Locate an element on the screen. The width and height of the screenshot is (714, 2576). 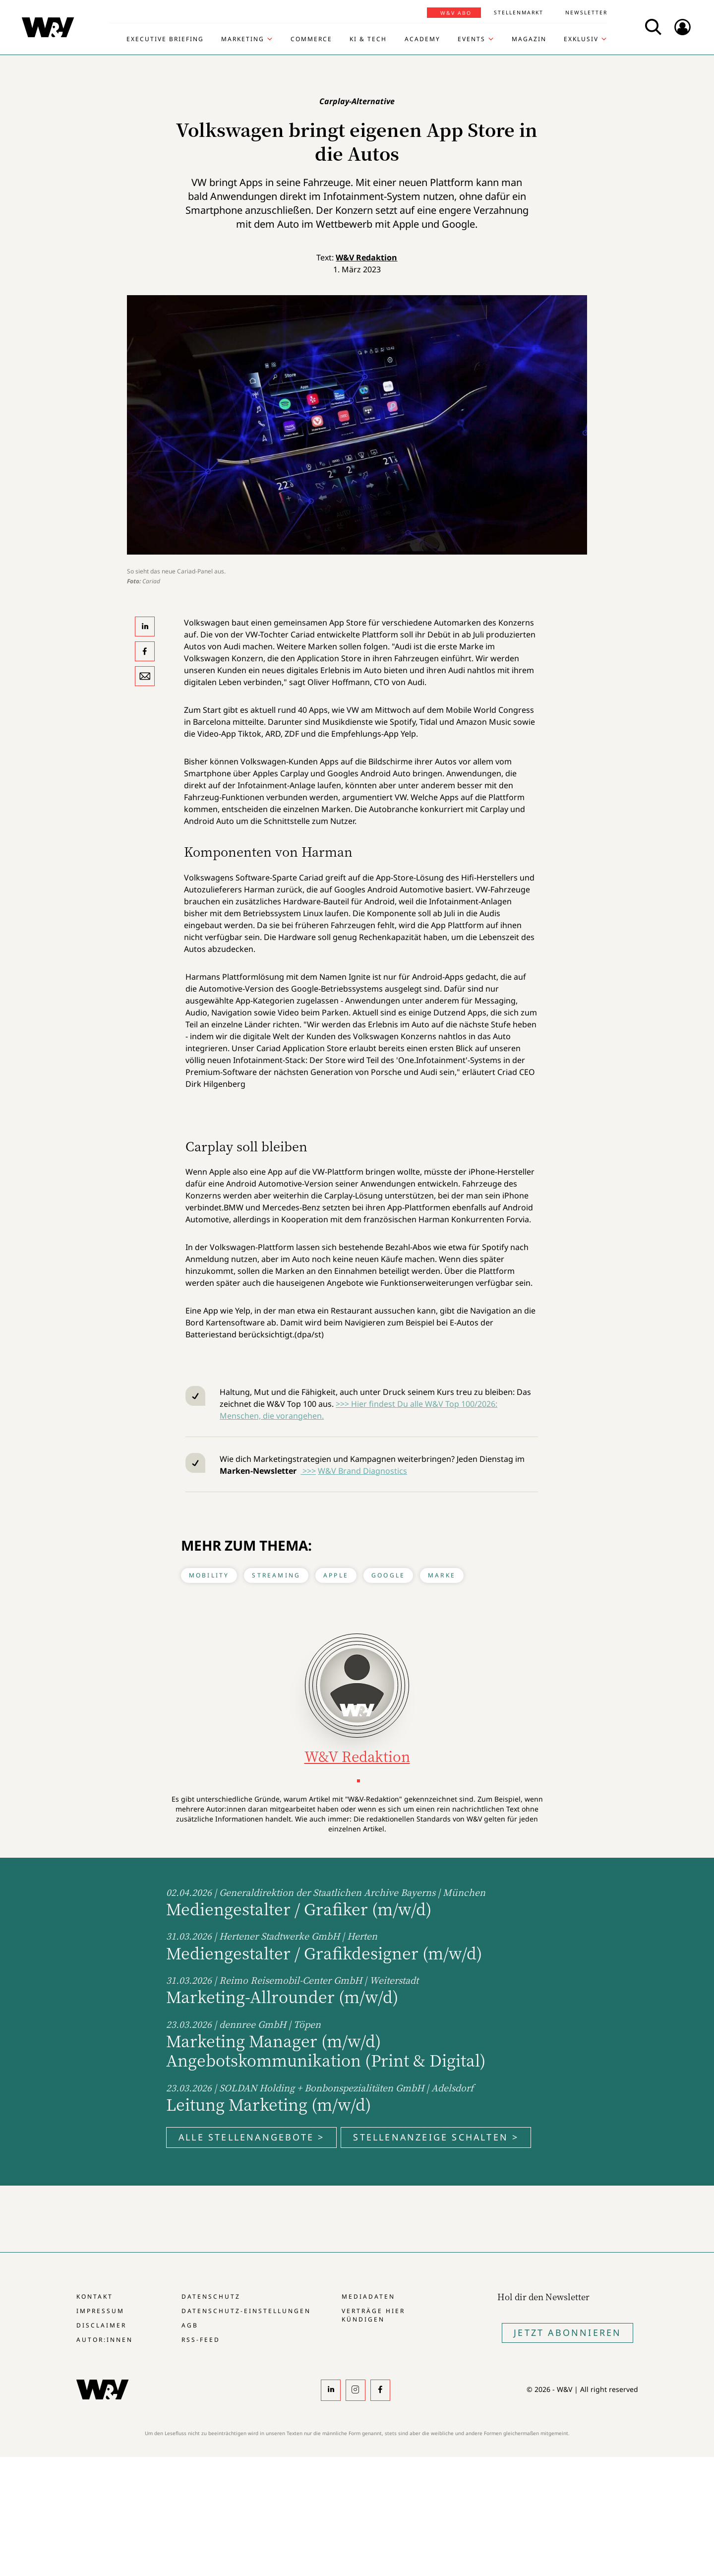
Mediadaten is located at coordinates (368, 2296).